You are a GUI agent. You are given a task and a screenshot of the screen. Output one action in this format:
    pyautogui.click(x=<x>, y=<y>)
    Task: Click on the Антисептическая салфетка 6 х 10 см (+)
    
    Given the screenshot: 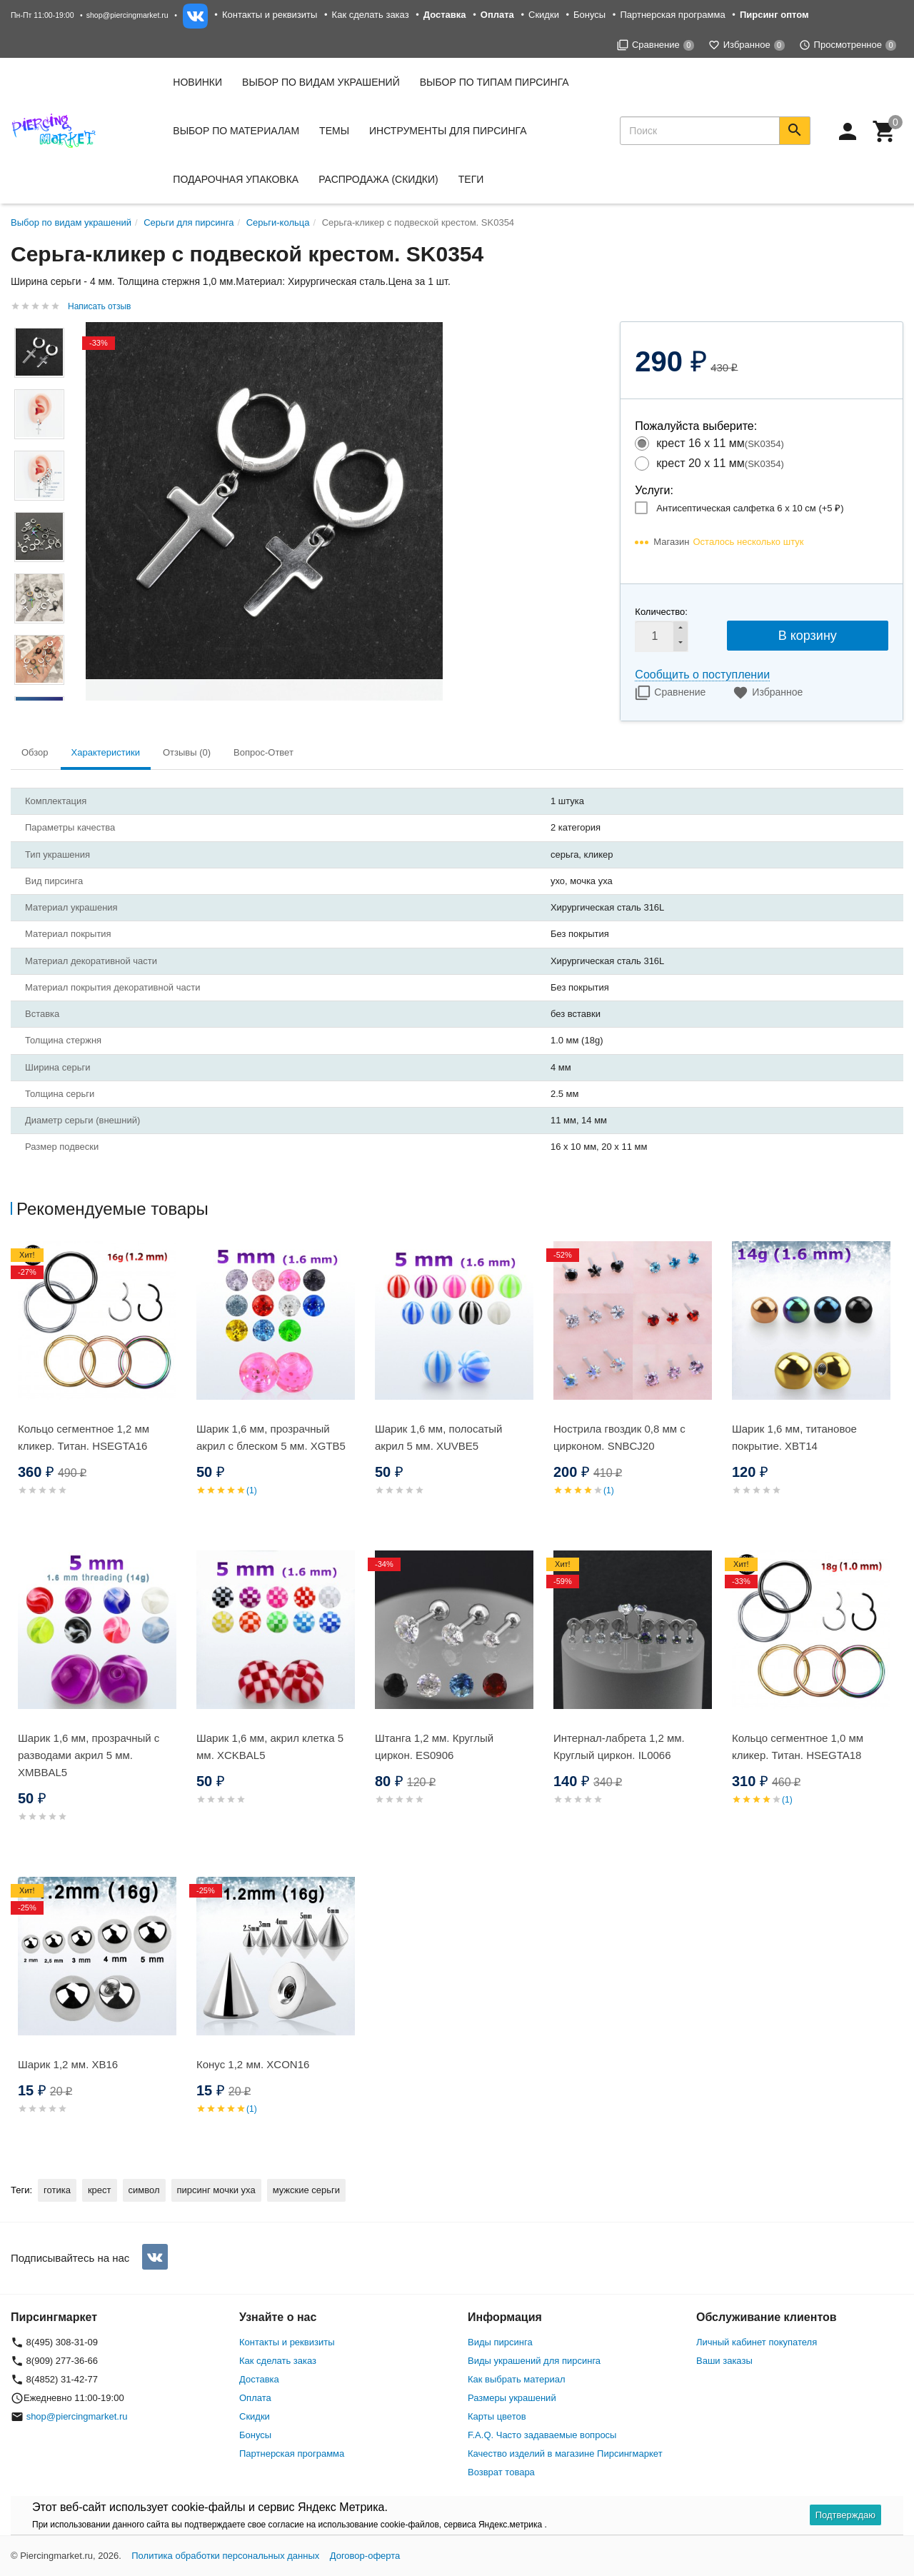 What is the action you would take?
    pyautogui.click(x=749, y=508)
    